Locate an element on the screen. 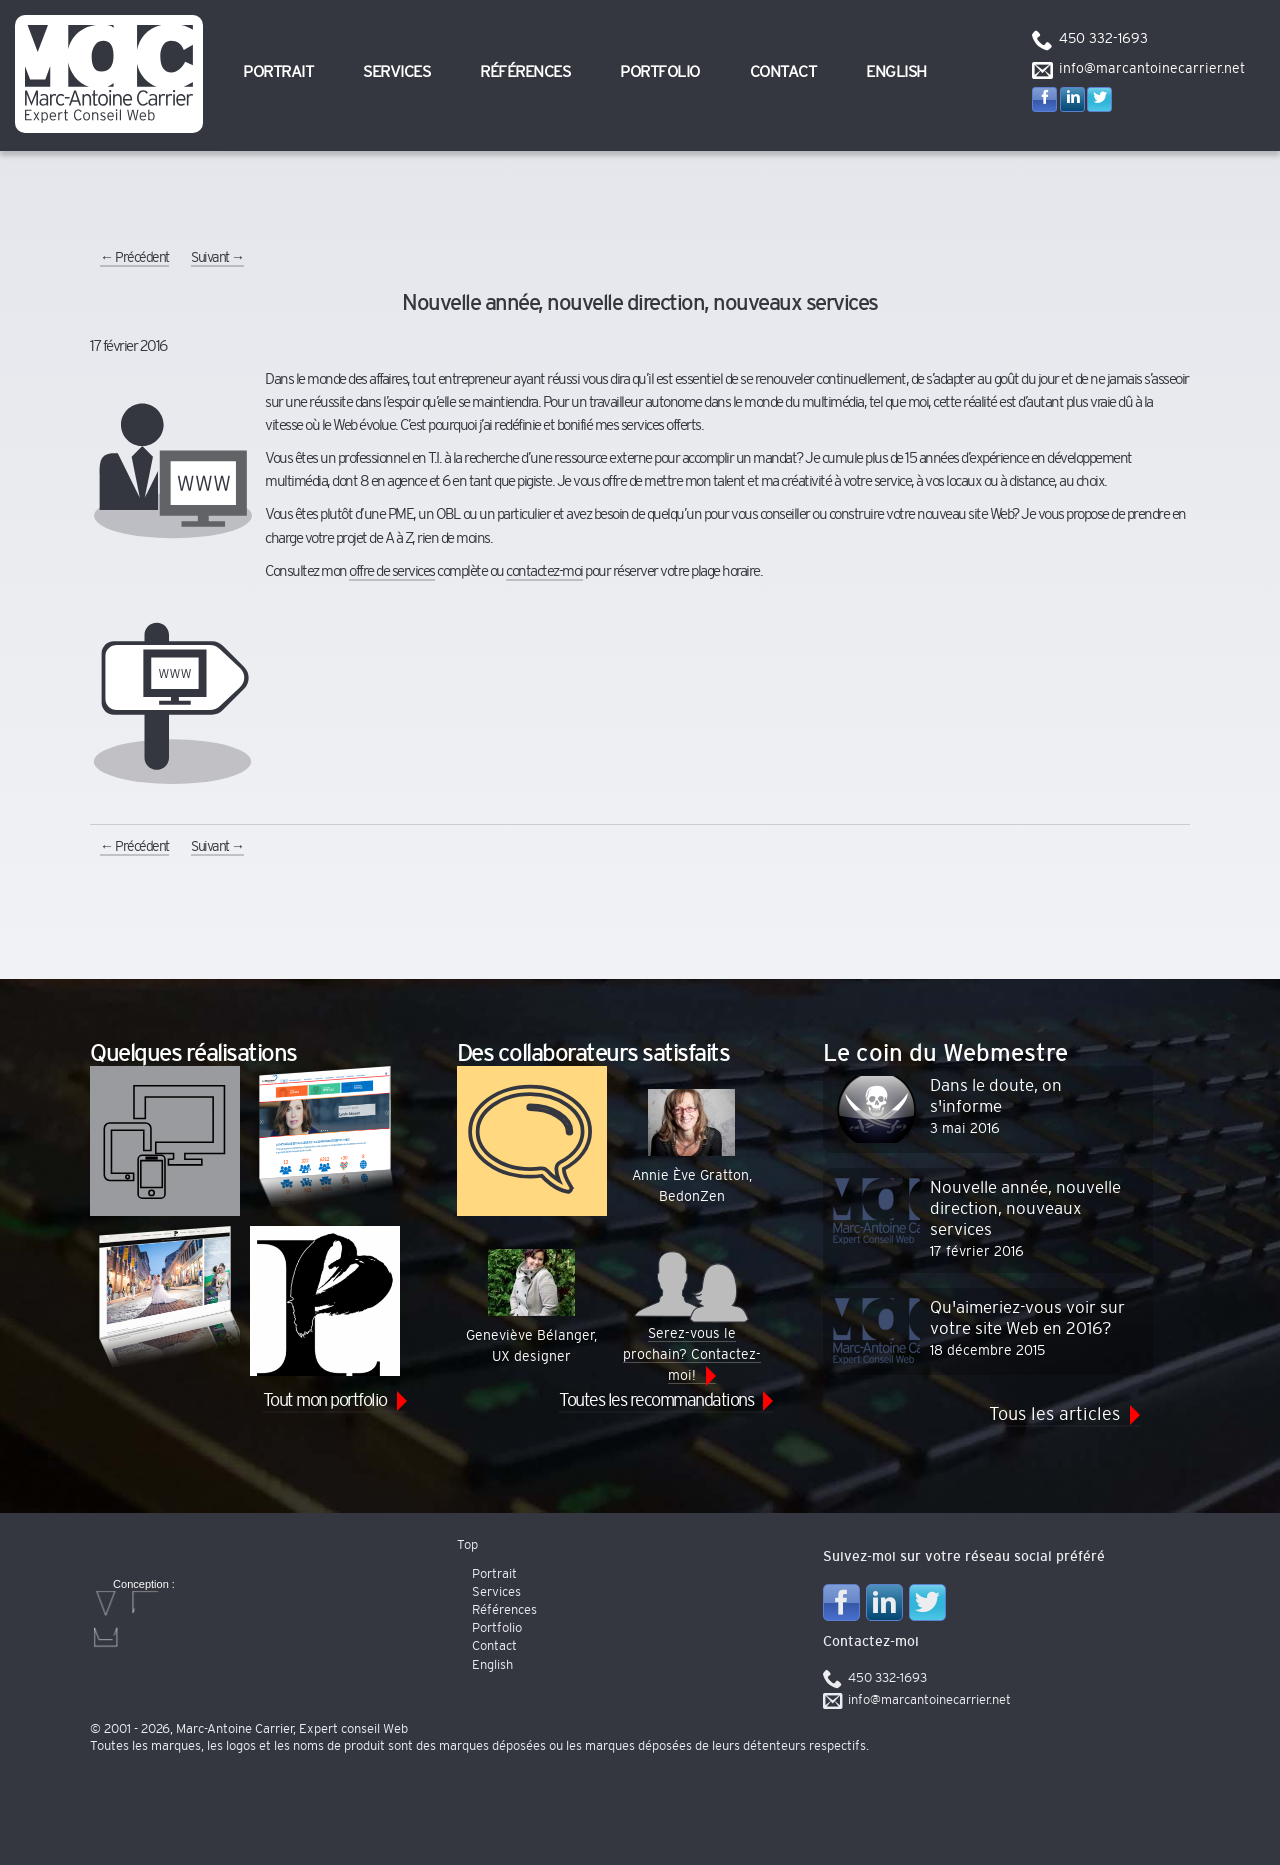 The height and width of the screenshot is (1865, 1280). English is located at coordinates (896, 72).